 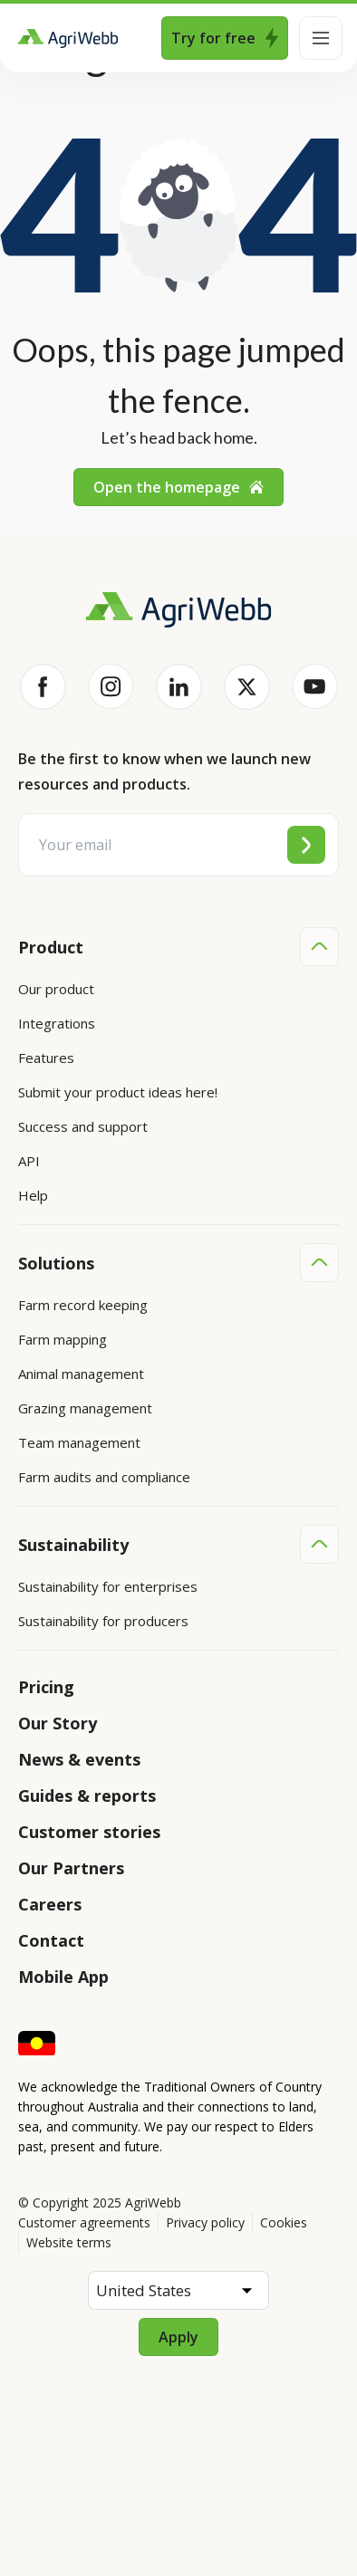 What do you see at coordinates (33, 1195) in the screenshot?
I see `Help` at bounding box center [33, 1195].